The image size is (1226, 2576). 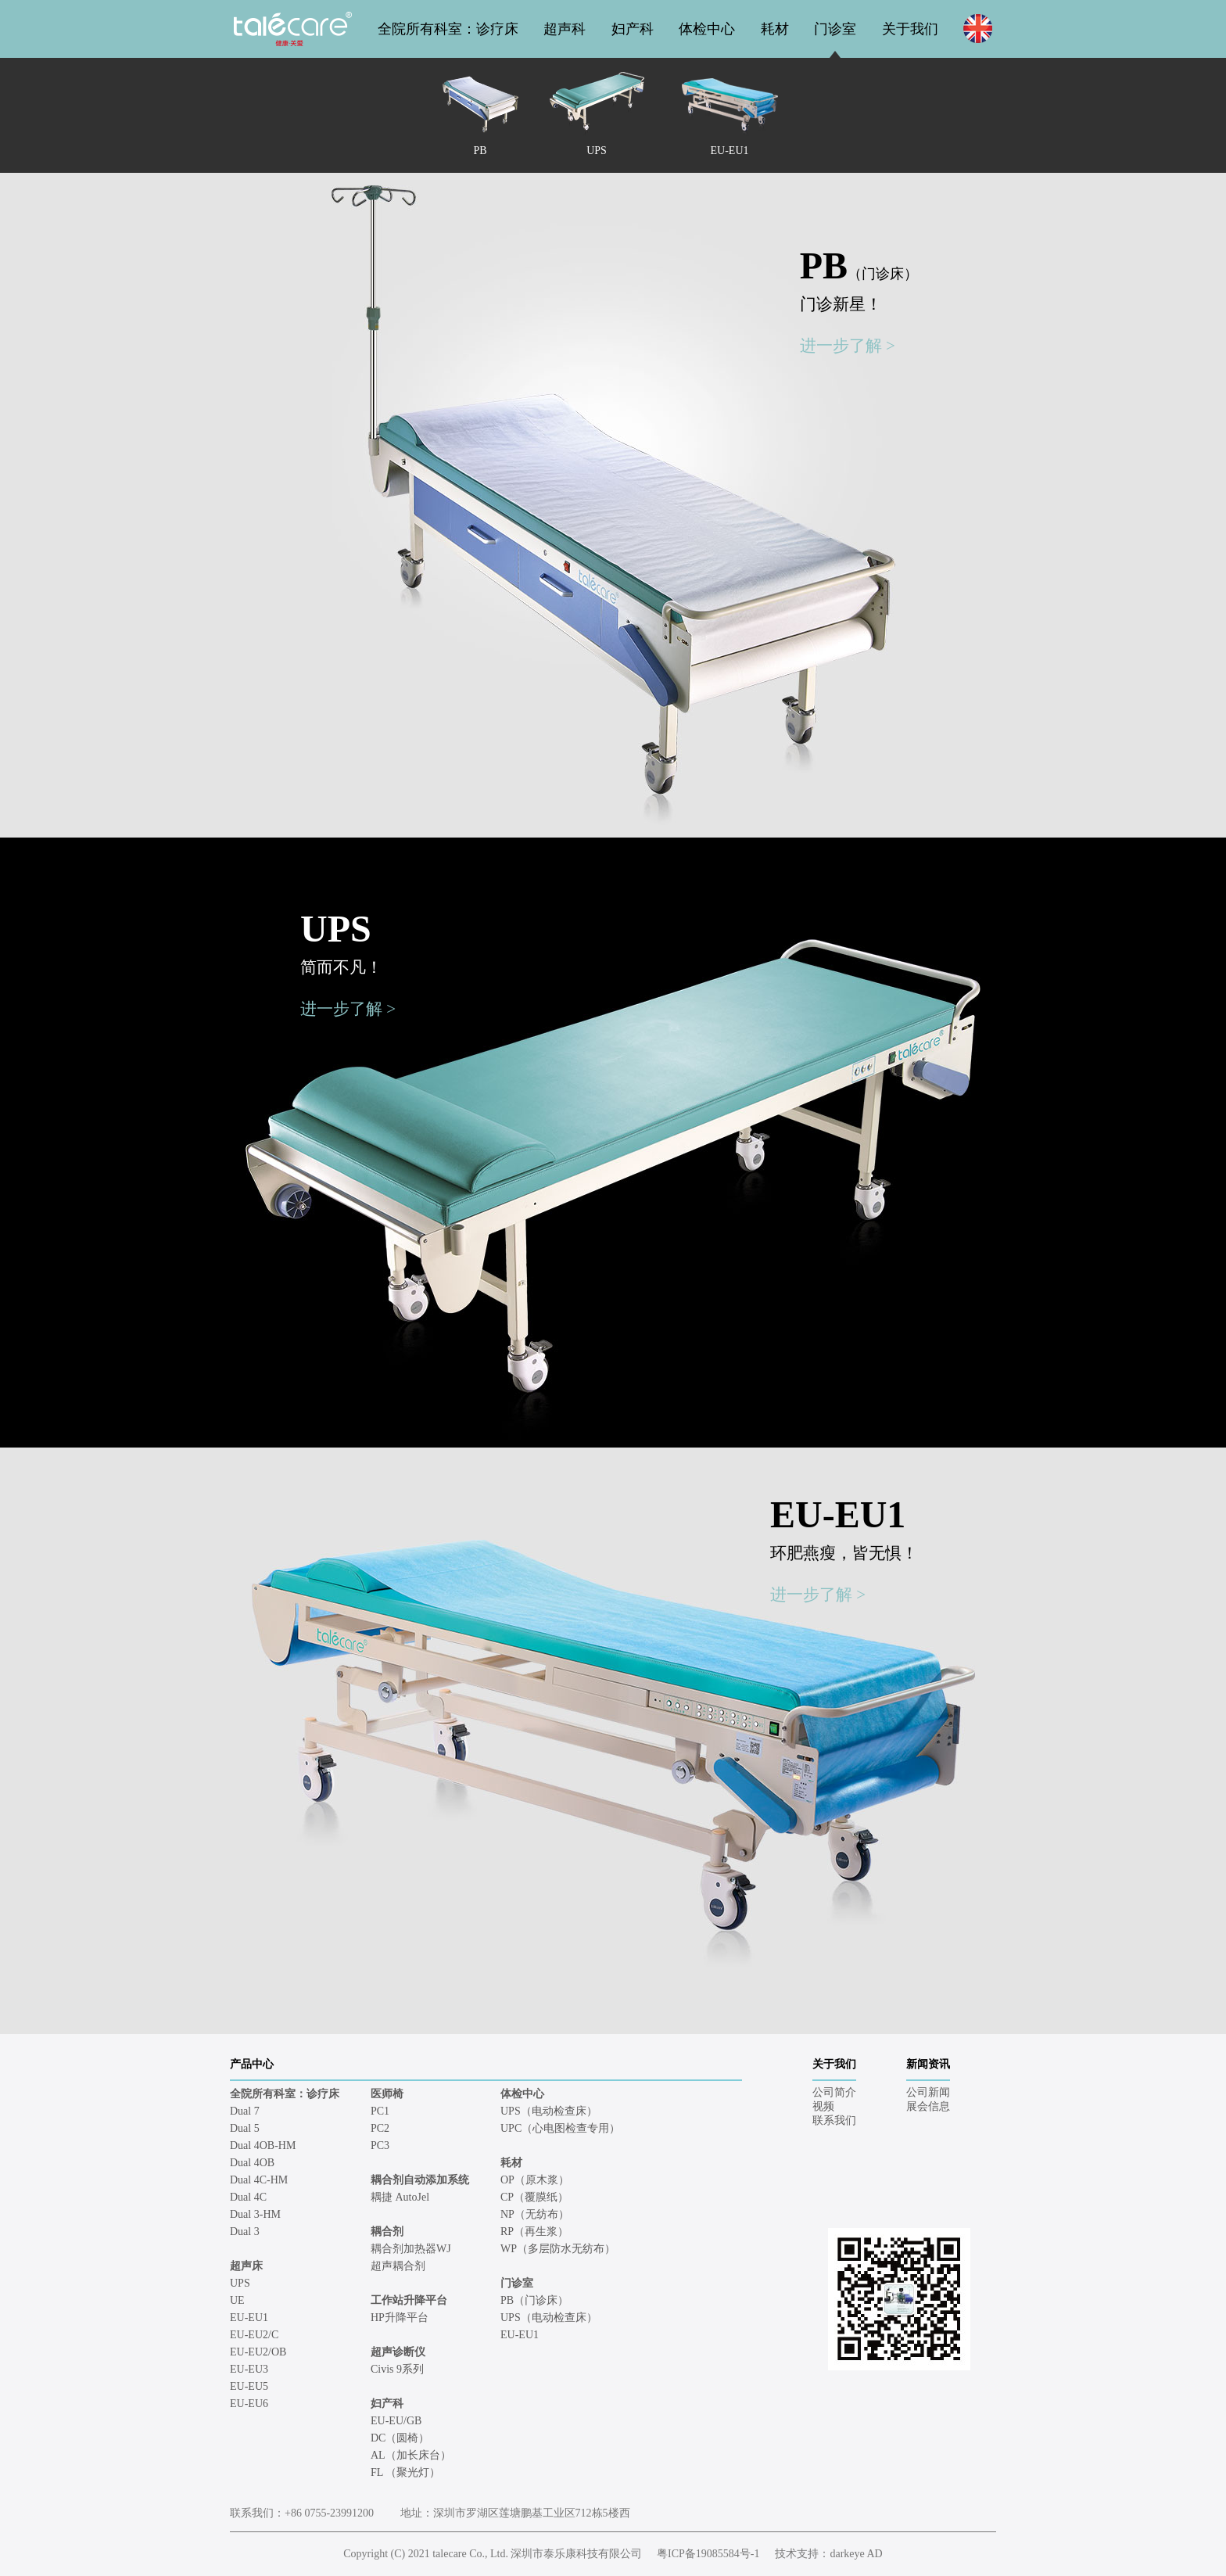 What do you see at coordinates (856, 2554) in the screenshot?
I see `darkeye AD` at bounding box center [856, 2554].